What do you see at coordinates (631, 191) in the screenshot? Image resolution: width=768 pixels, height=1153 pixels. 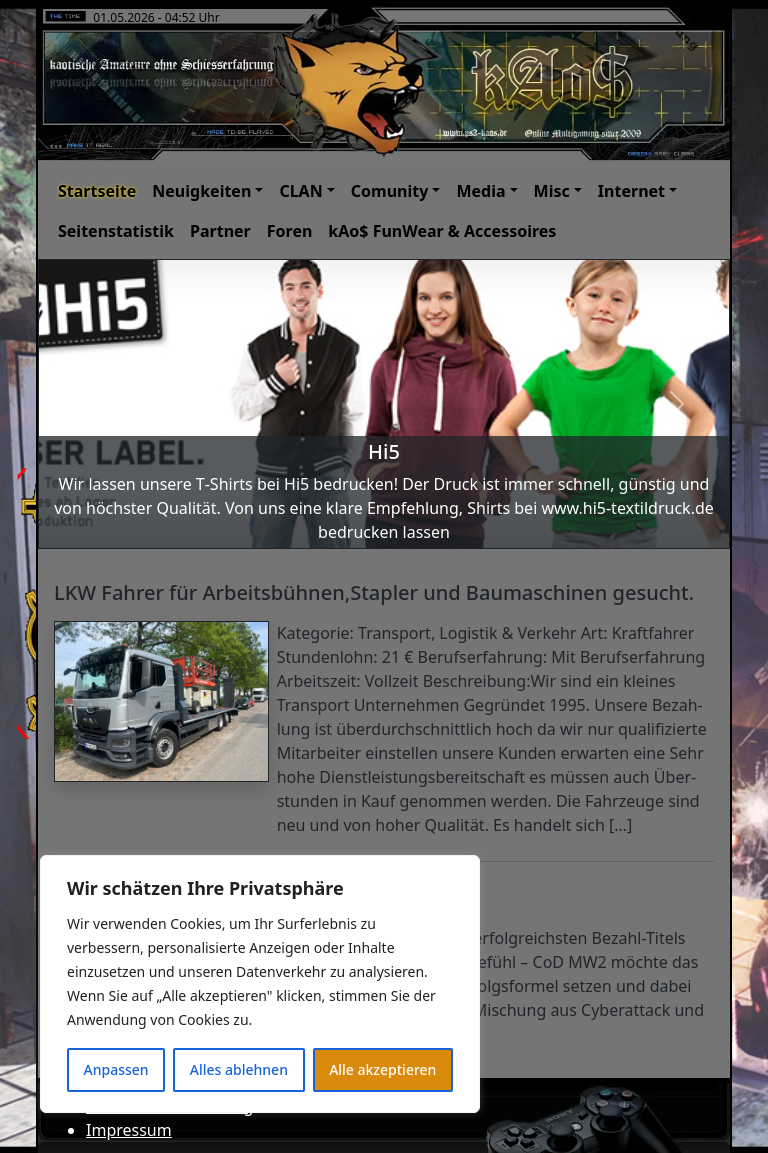 I see `Internet` at bounding box center [631, 191].